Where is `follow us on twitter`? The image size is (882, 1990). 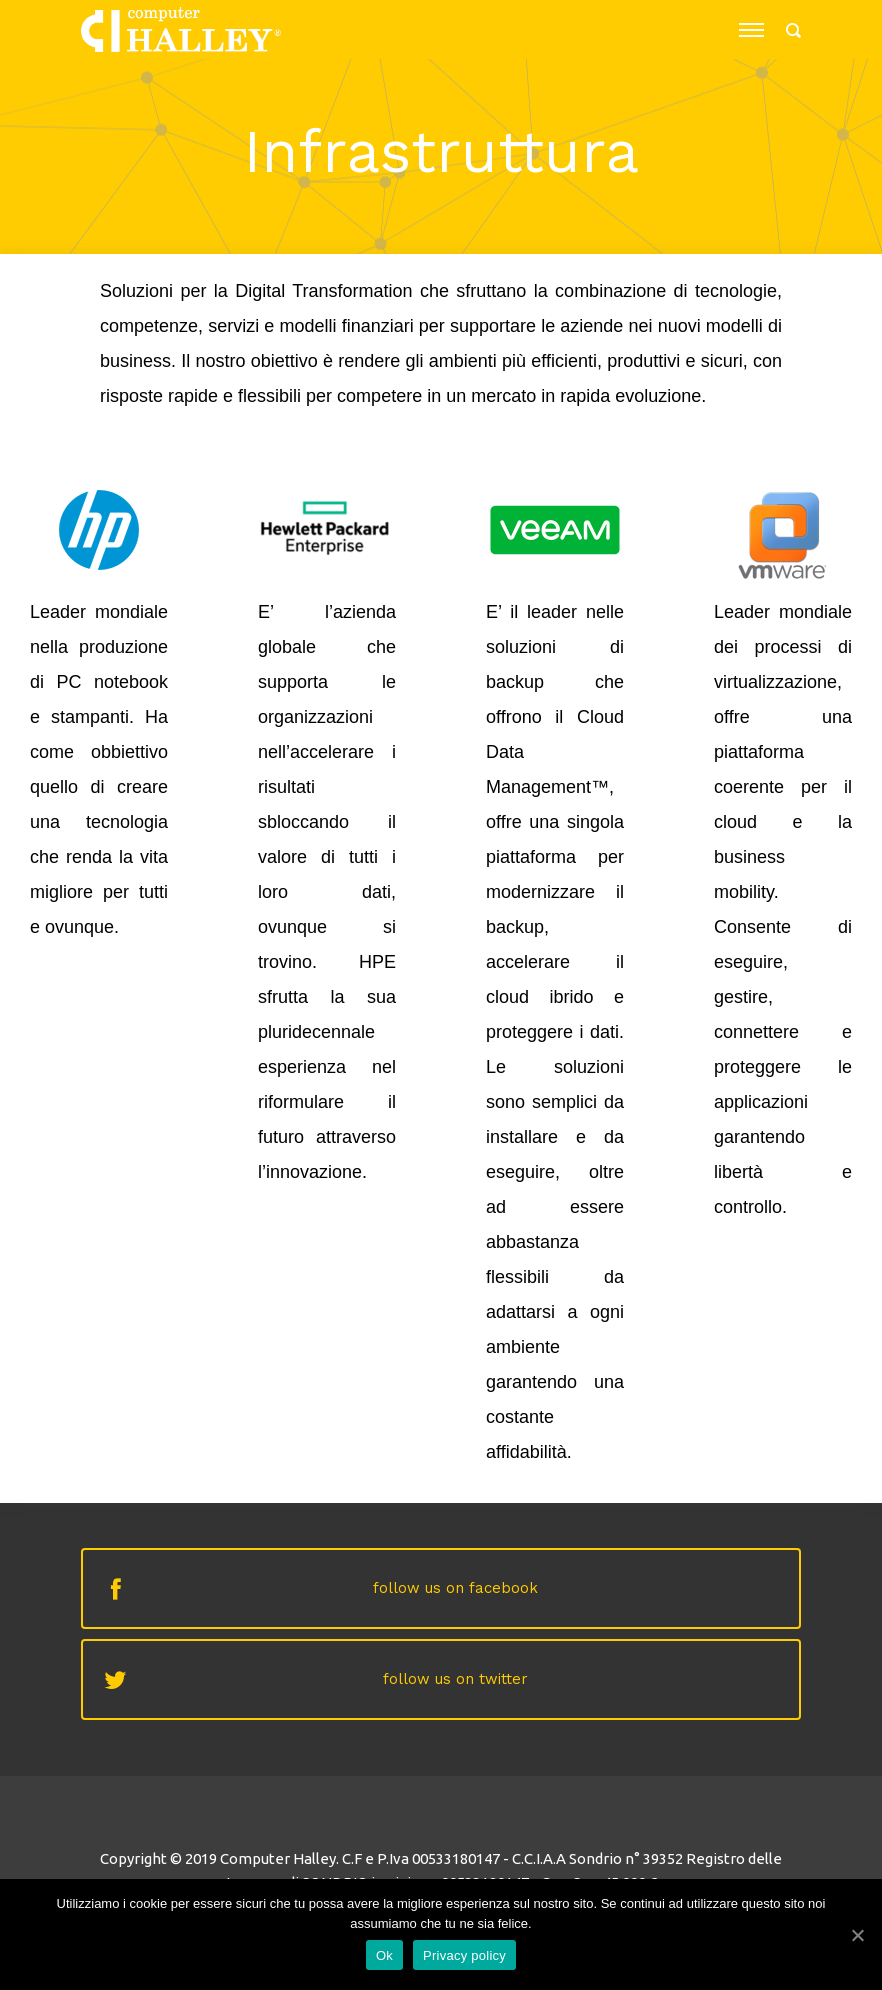 follow us on twitter is located at coordinates (455, 1679).